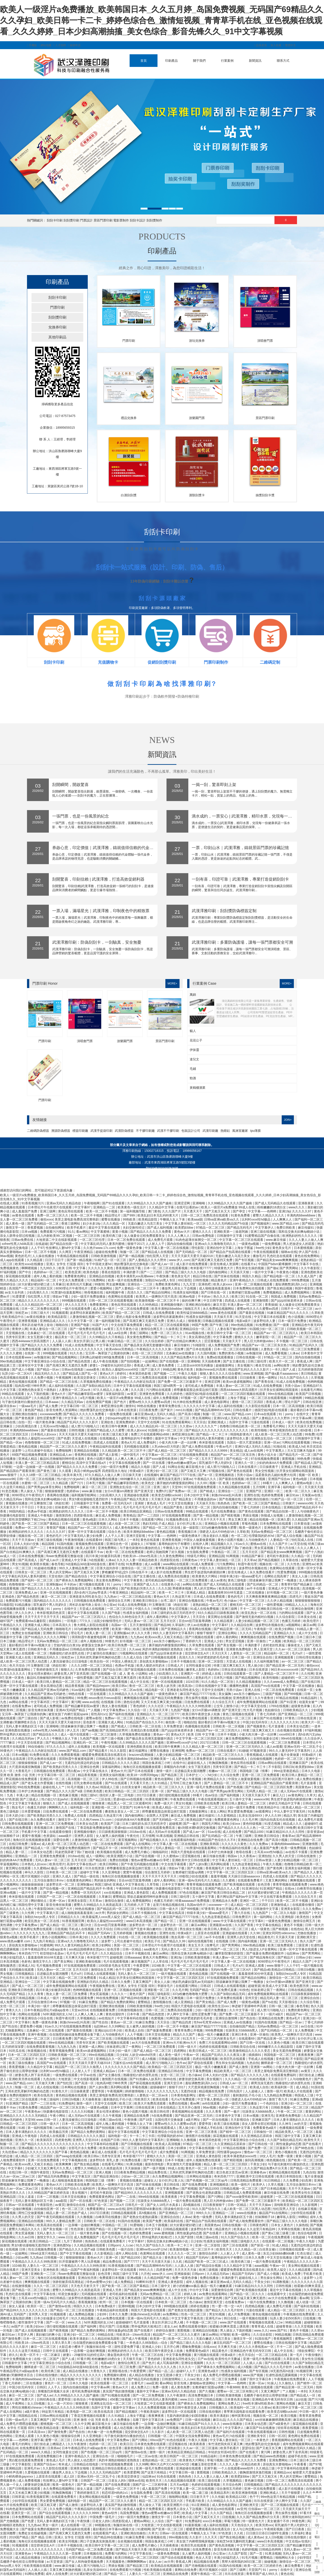 This screenshot has height=2576, width=324. I want to click on 久久精品丝袜高跟鞋, so click(106, 2338).